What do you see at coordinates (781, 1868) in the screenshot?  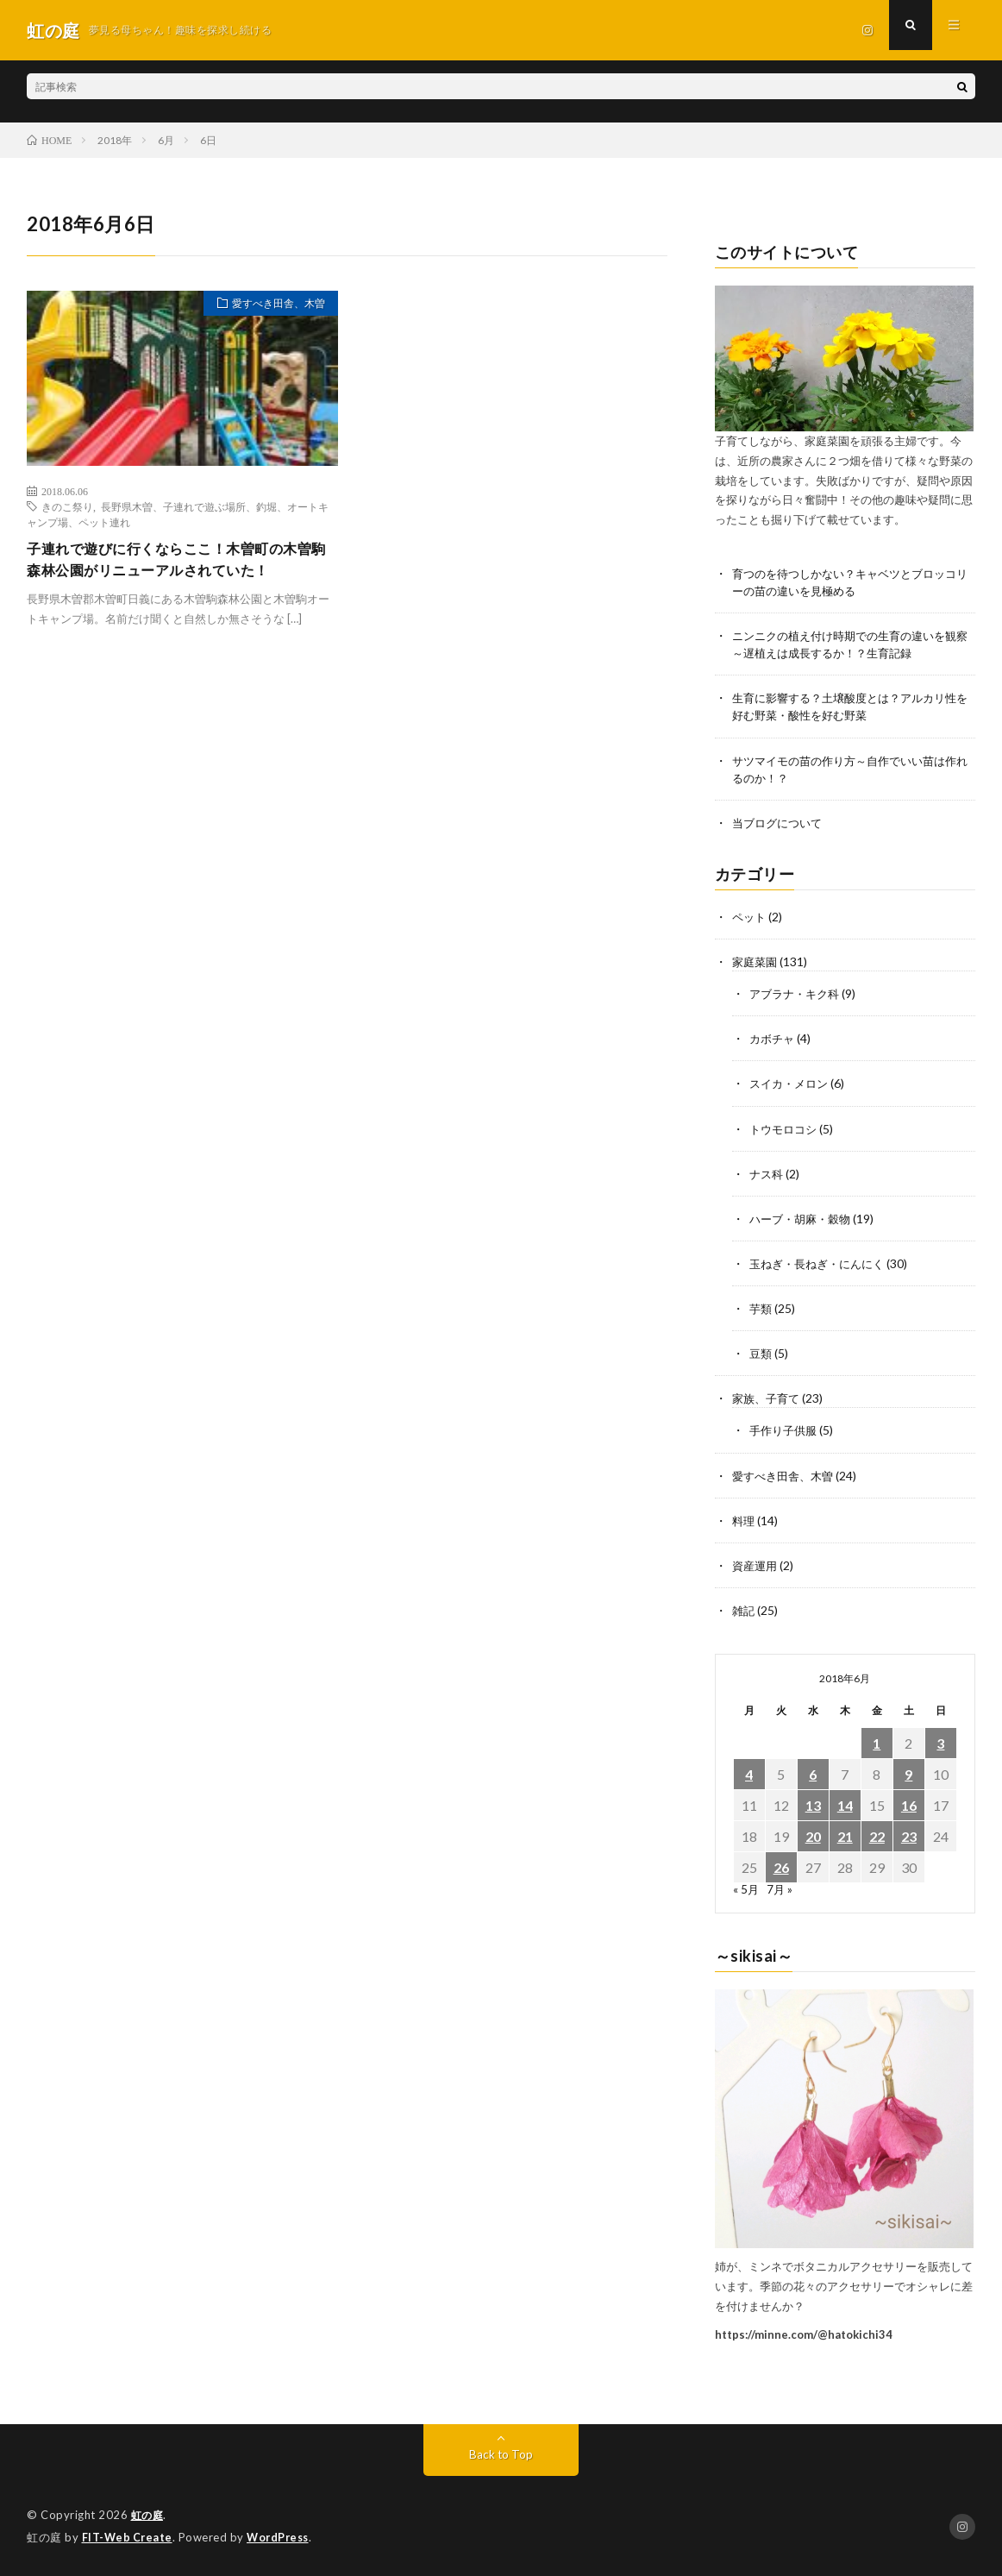 I see `26 [2018年6月26日 に投稿を公開]` at bounding box center [781, 1868].